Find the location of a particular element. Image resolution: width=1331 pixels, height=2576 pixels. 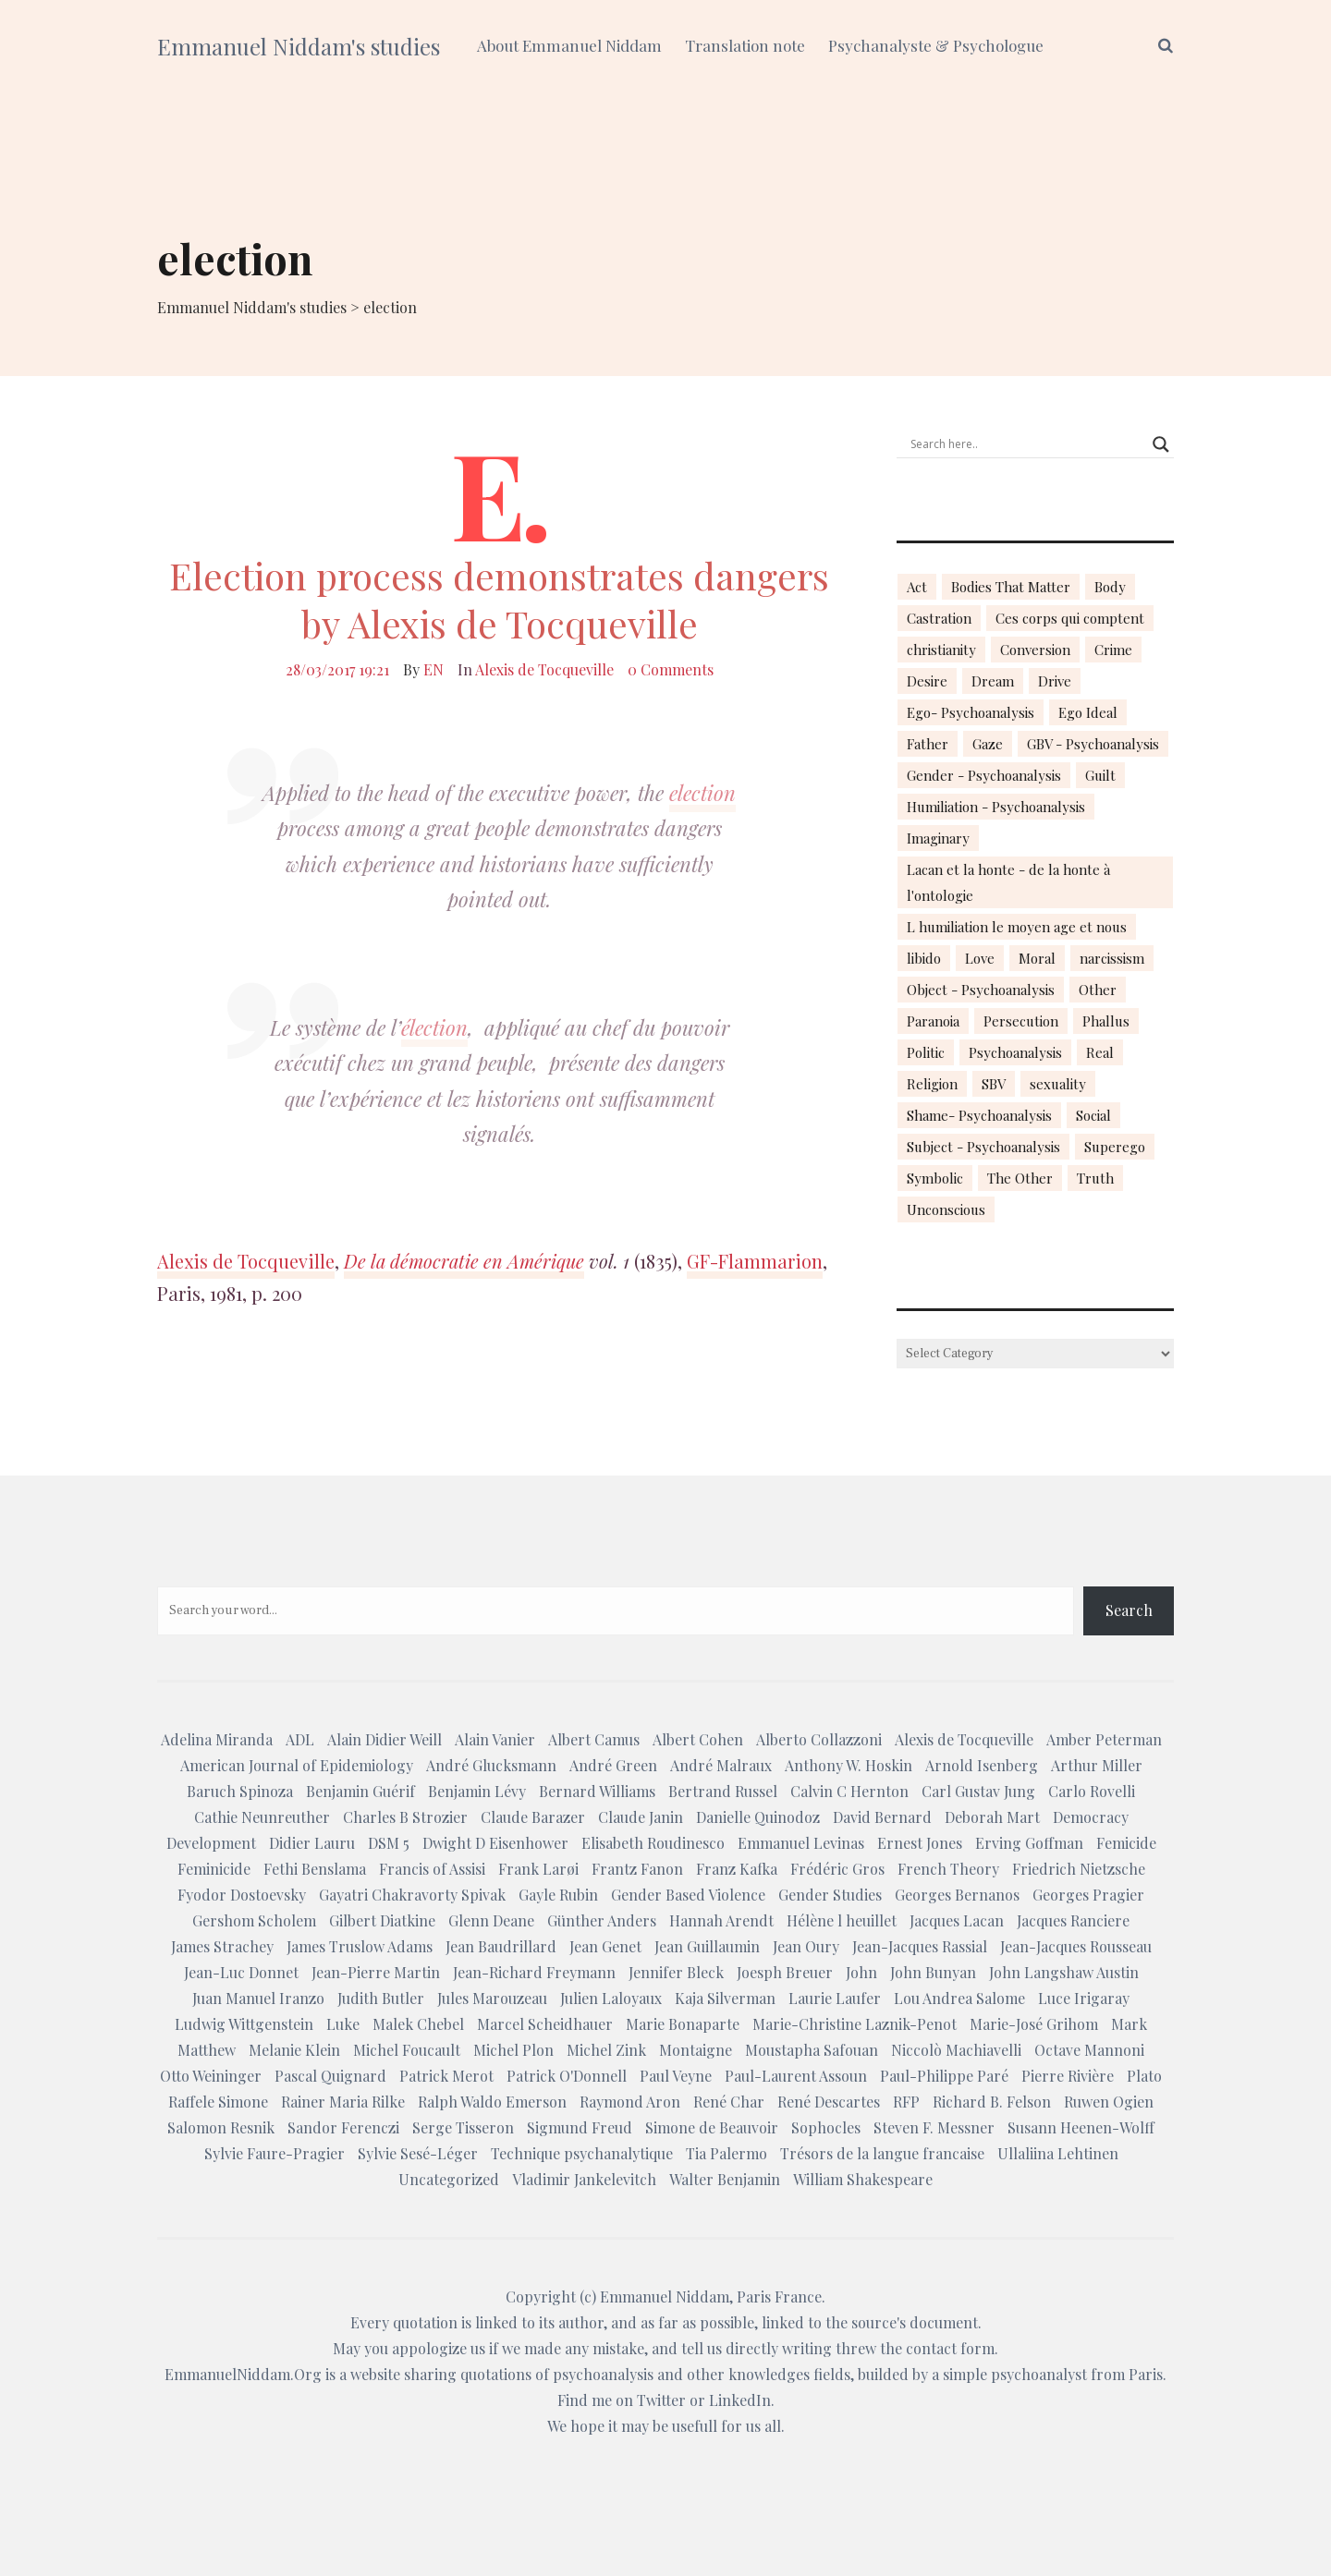

Serge Tisseron is located at coordinates (463, 2127).